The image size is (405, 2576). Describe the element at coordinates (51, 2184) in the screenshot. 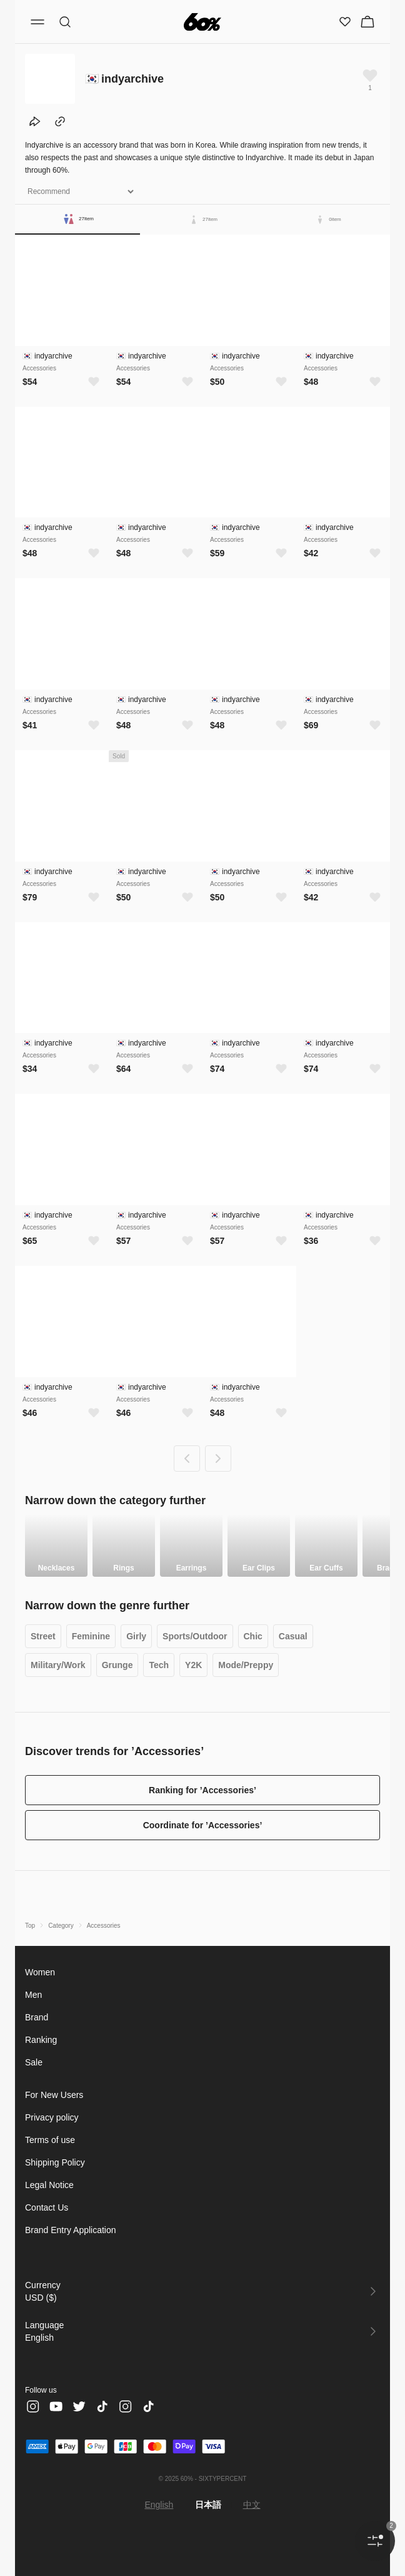

I see `Legal Notice` at that location.